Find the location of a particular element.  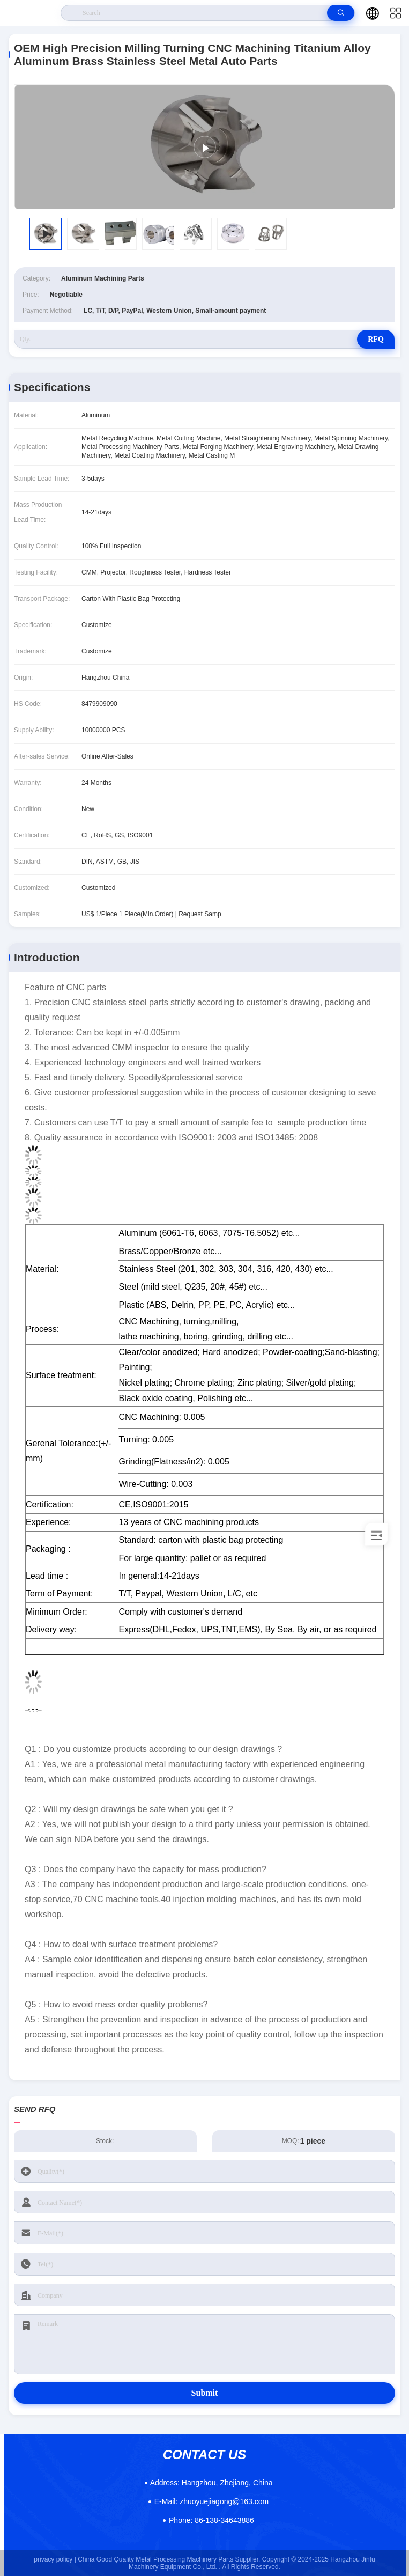

Submit is located at coordinates (204, 2392).